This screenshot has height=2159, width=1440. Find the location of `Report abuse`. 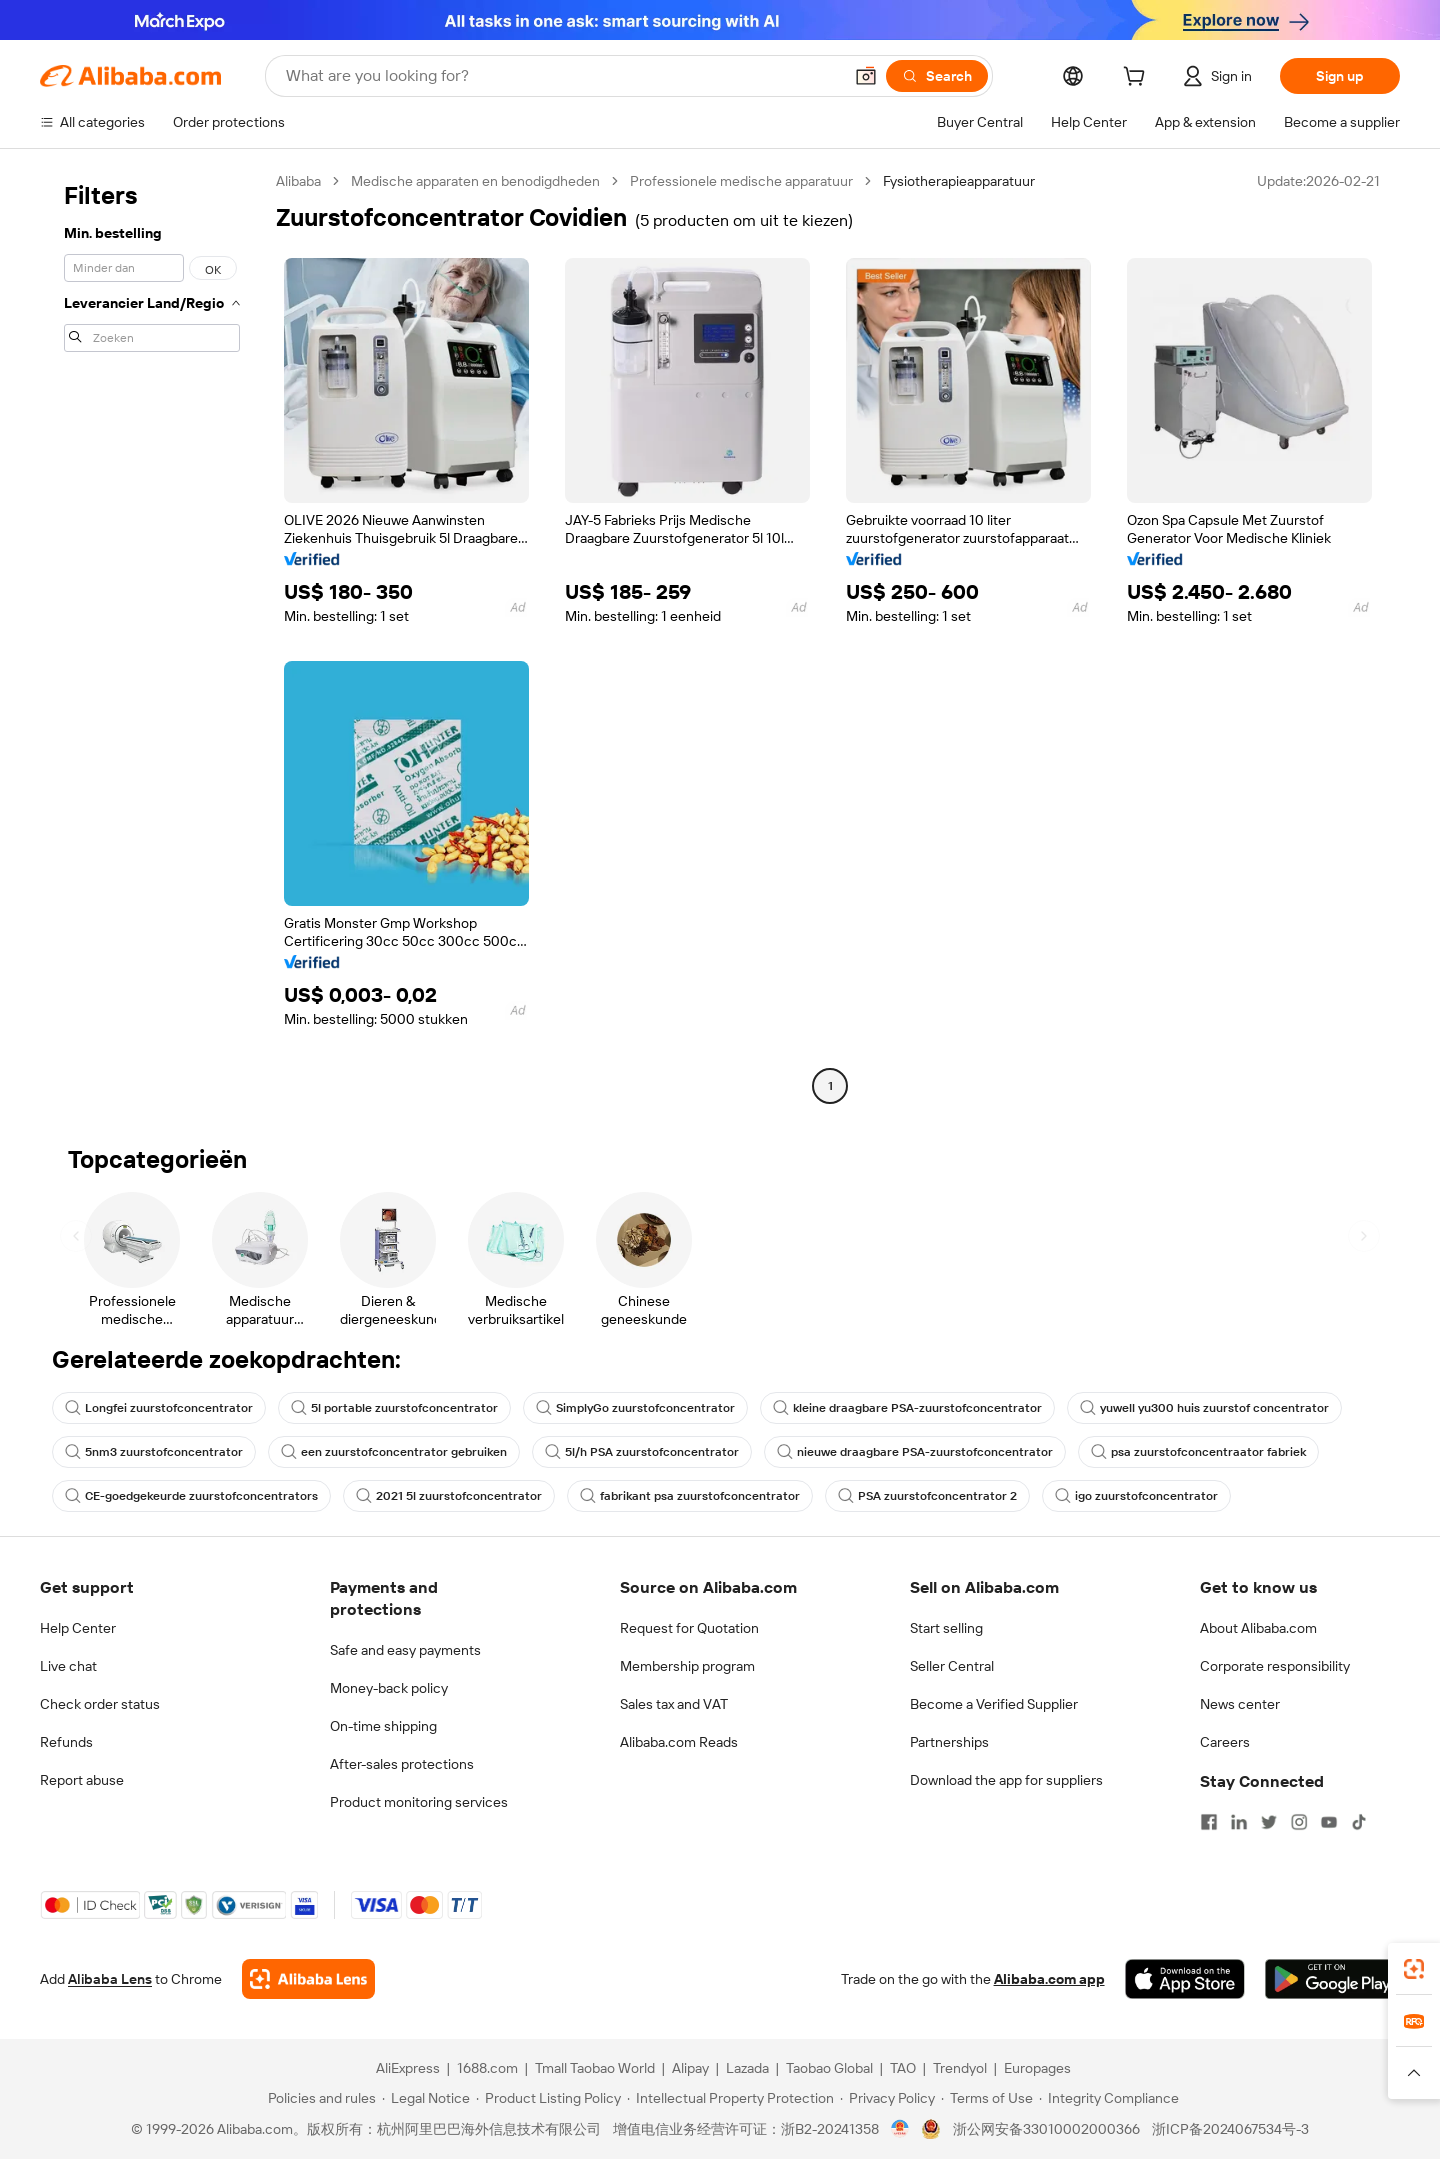

Report abuse is located at coordinates (82, 1780).